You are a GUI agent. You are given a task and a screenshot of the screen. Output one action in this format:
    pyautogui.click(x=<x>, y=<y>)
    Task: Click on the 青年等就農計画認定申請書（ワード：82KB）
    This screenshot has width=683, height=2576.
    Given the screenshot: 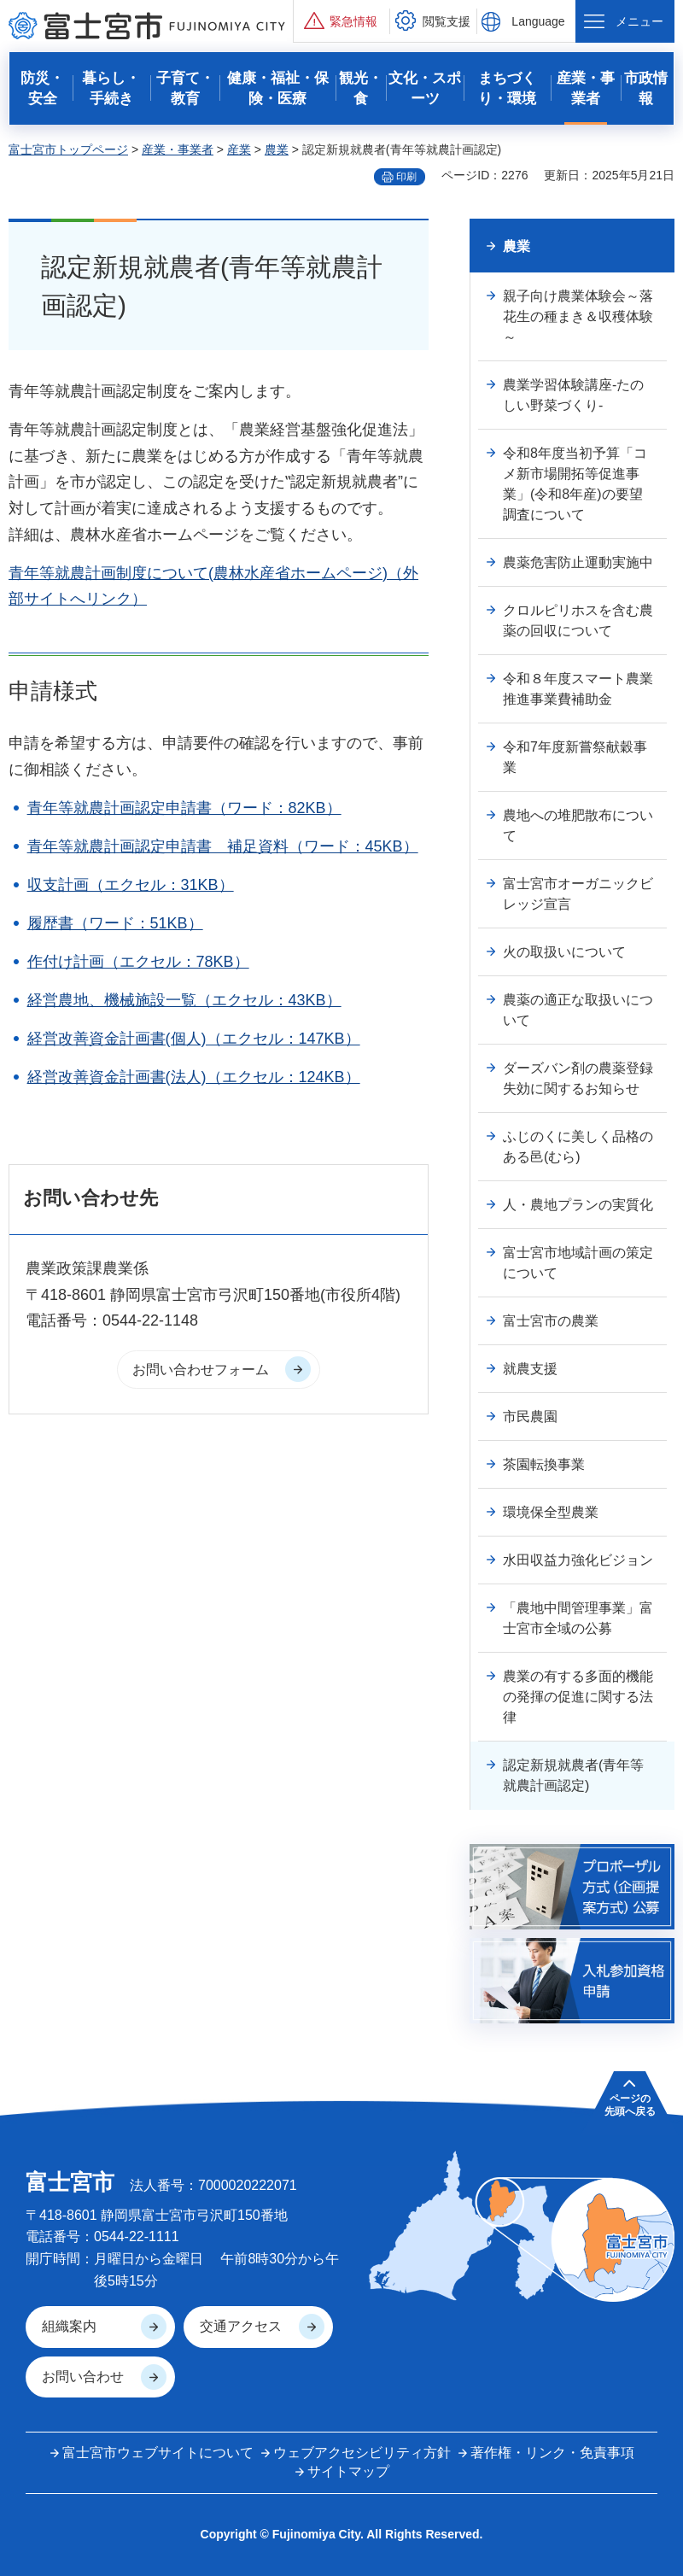 What is the action you would take?
    pyautogui.click(x=184, y=808)
    